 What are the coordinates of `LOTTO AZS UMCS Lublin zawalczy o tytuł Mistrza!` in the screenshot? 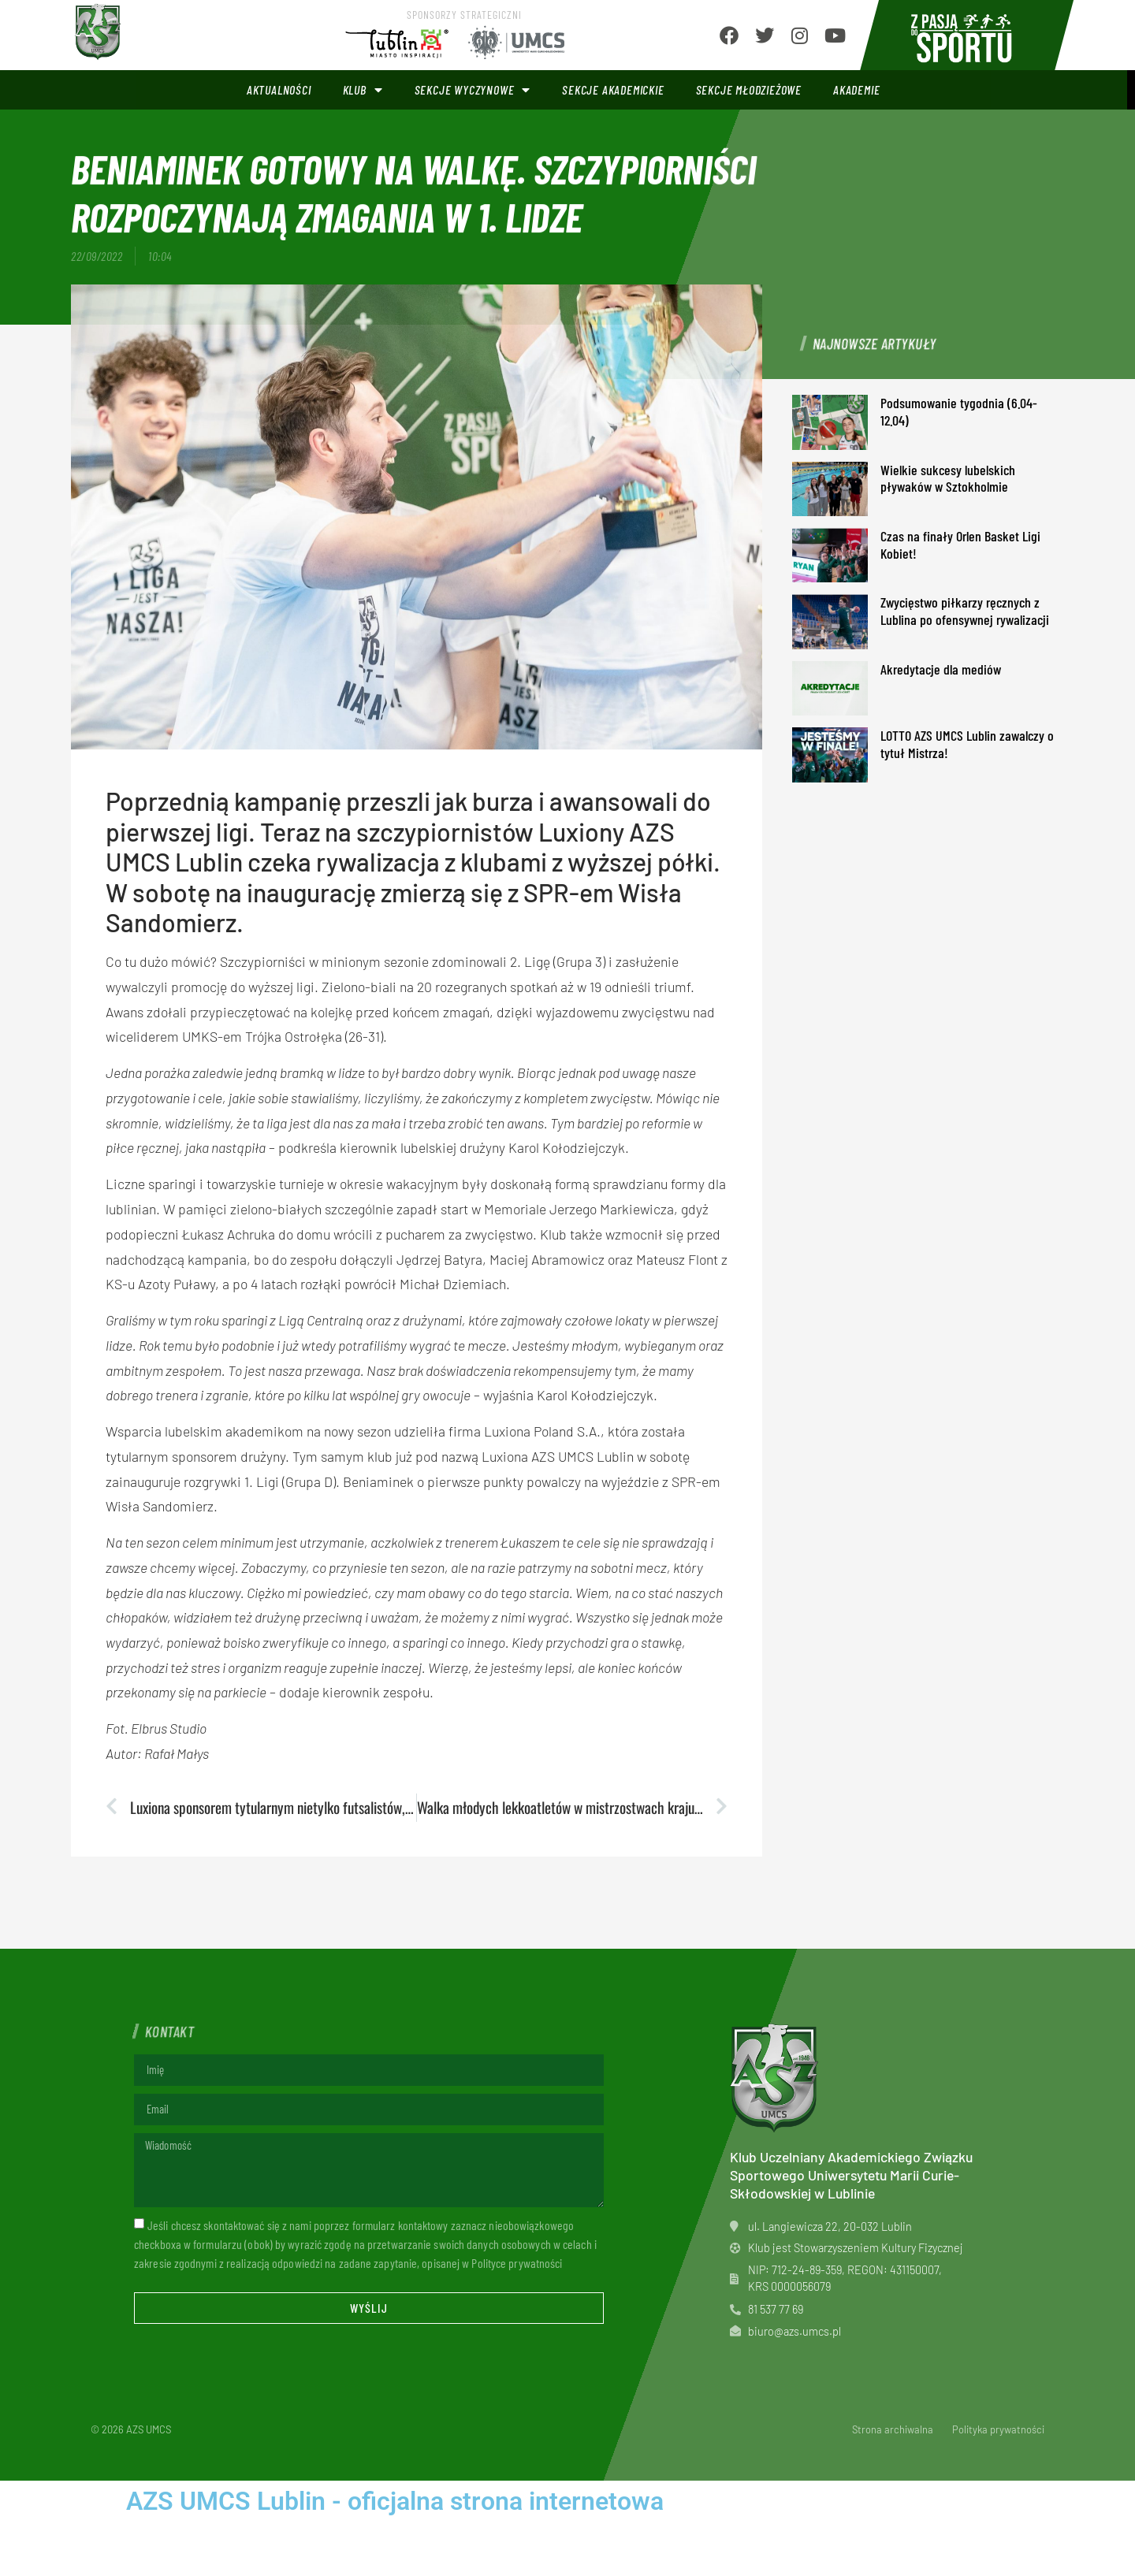 It's located at (967, 744).